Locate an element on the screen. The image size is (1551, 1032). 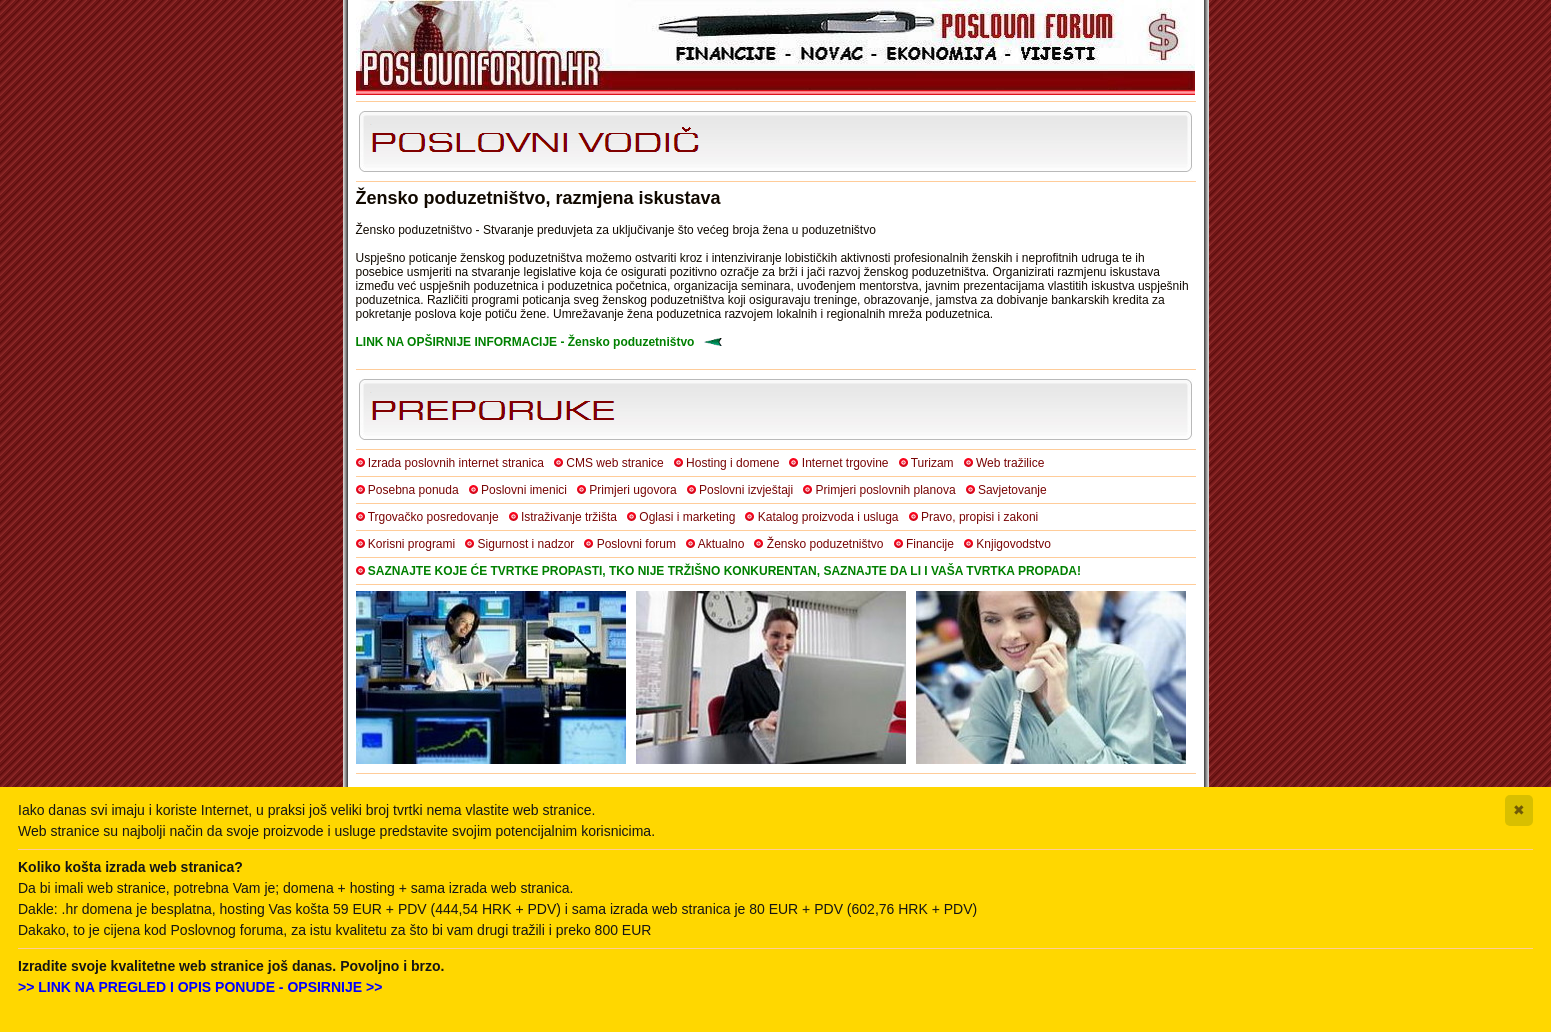
Financije is located at coordinates (930, 544).